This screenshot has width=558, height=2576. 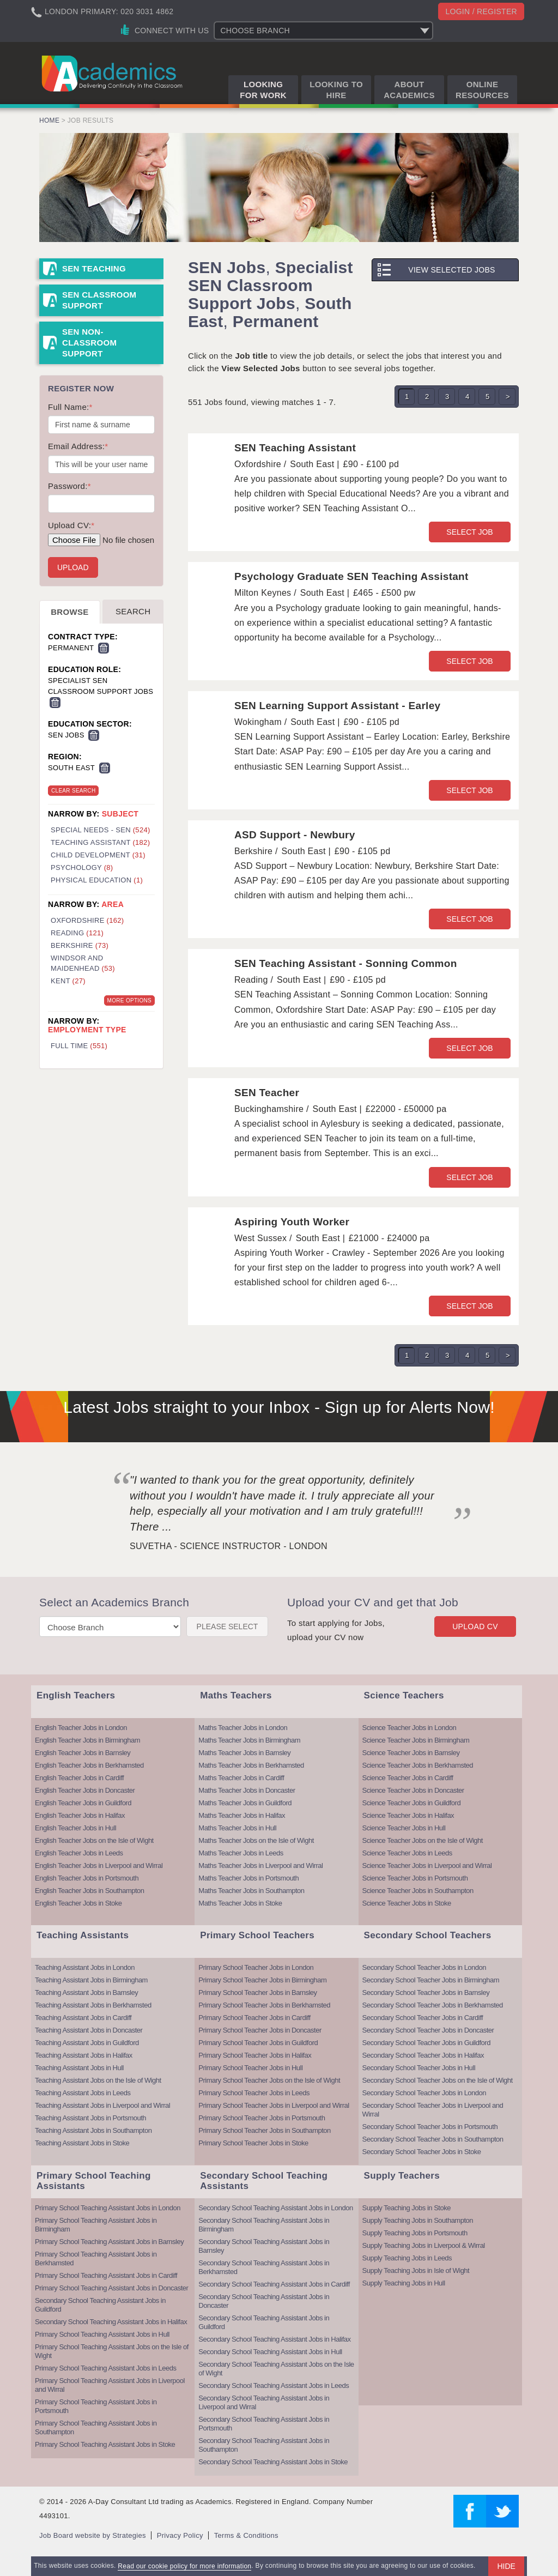 What do you see at coordinates (246, 1790) in the screenshot?
I see `Maths Teacher Jobs in Doncaster` at bounding box center [246, 1790].